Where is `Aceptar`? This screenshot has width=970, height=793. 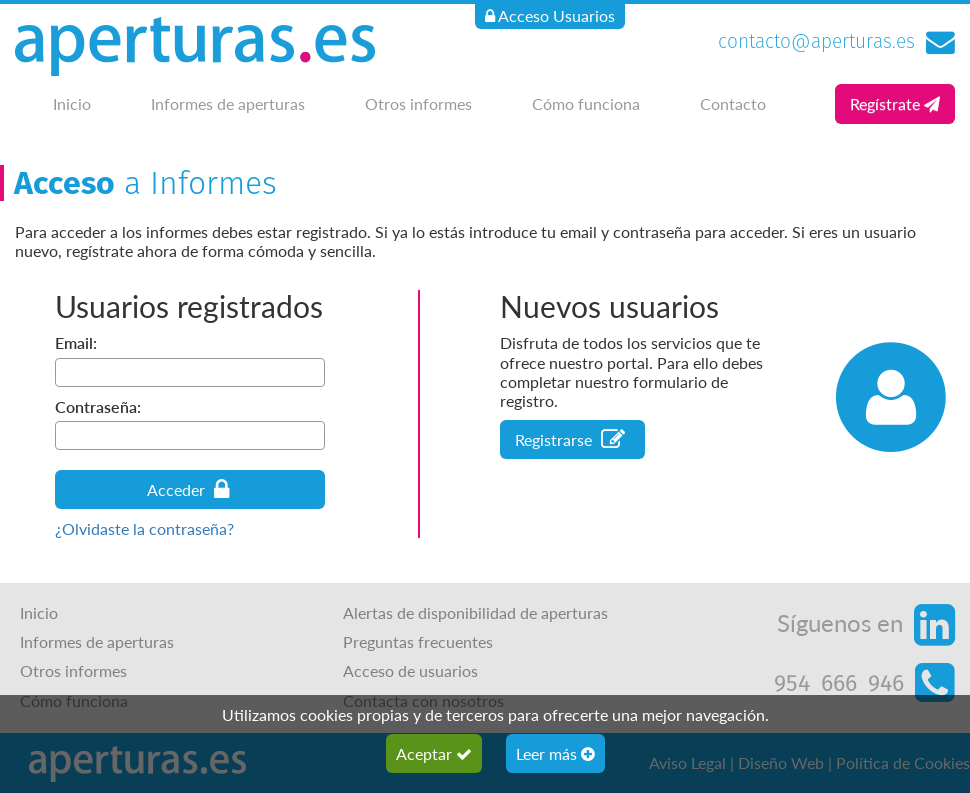 Aceptar is located at coordinates (434, 753).